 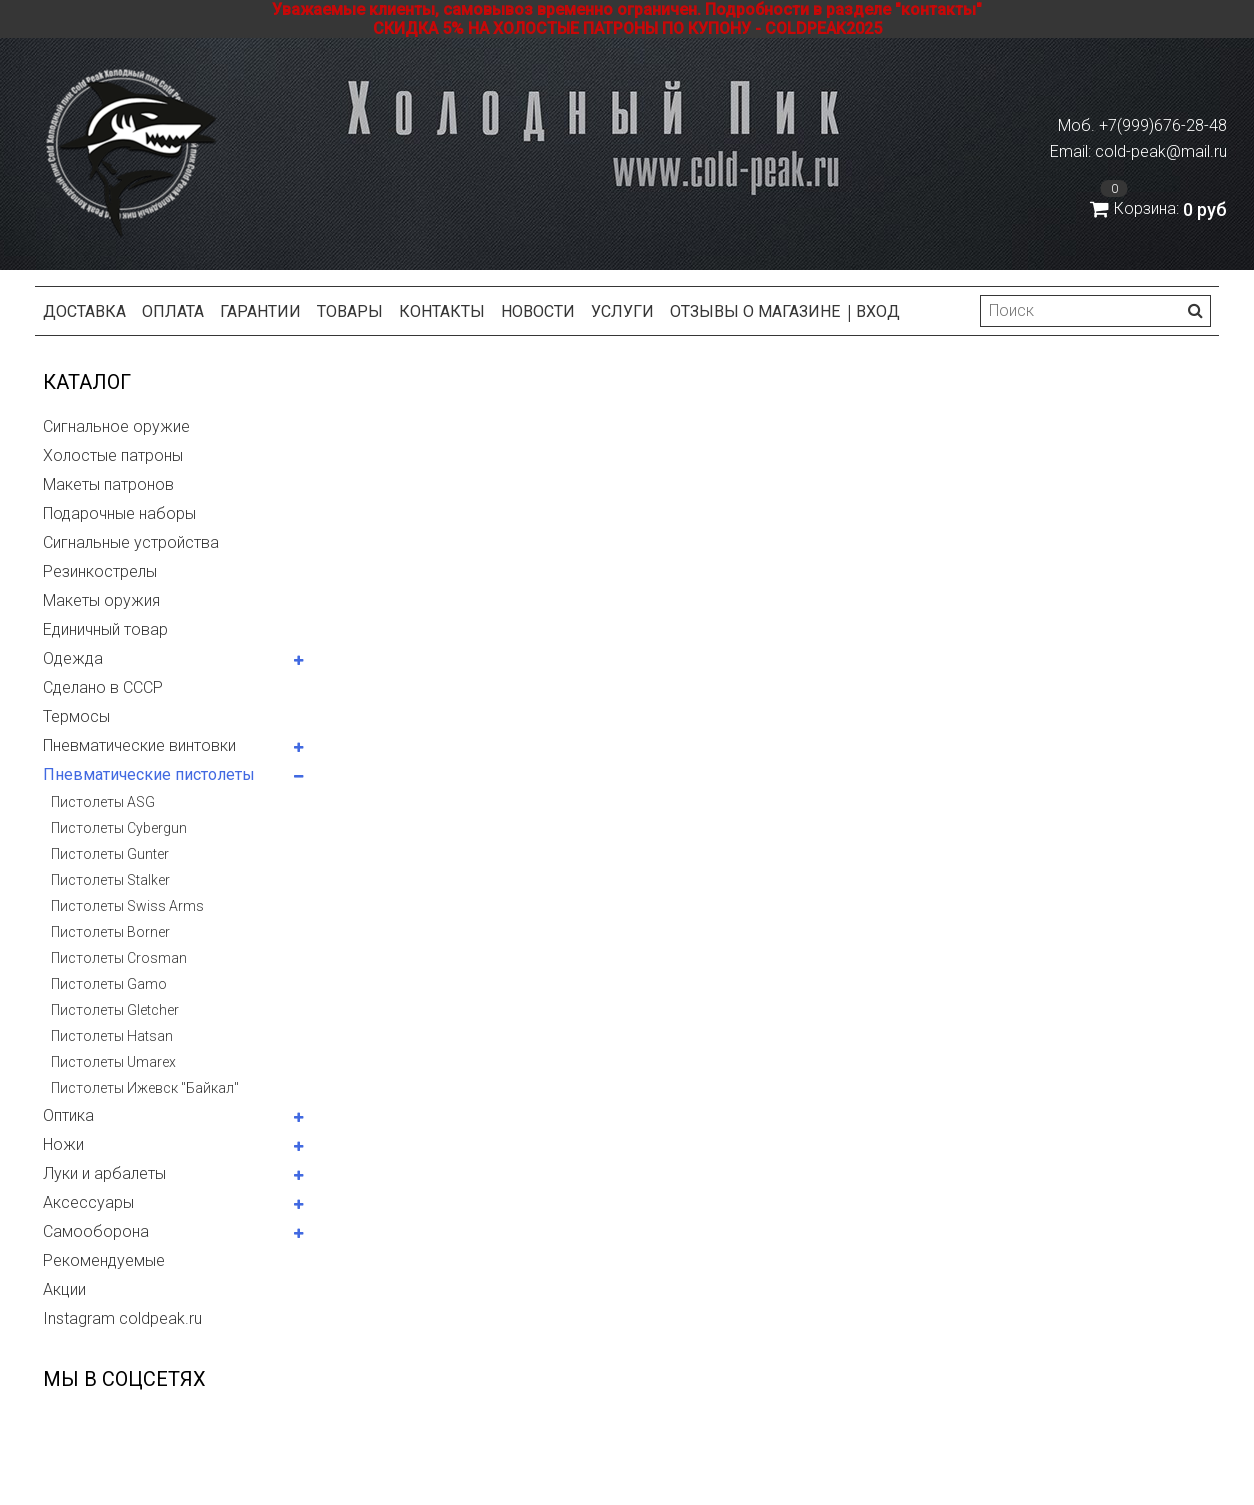 I want to click on Пневматические винтовки, so click(x=139, y=745).